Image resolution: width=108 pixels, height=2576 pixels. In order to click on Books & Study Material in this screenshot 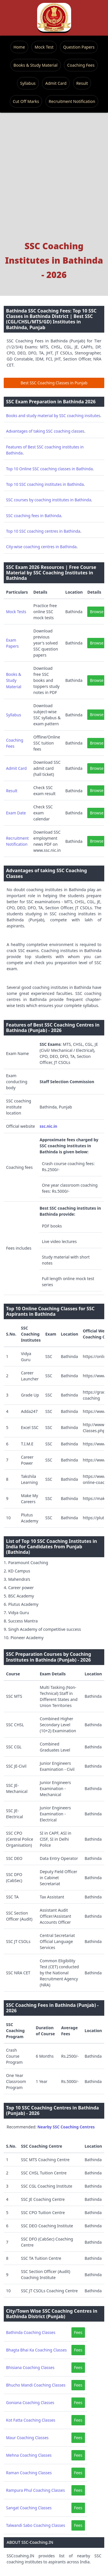, I will do `click(36, 65)`.